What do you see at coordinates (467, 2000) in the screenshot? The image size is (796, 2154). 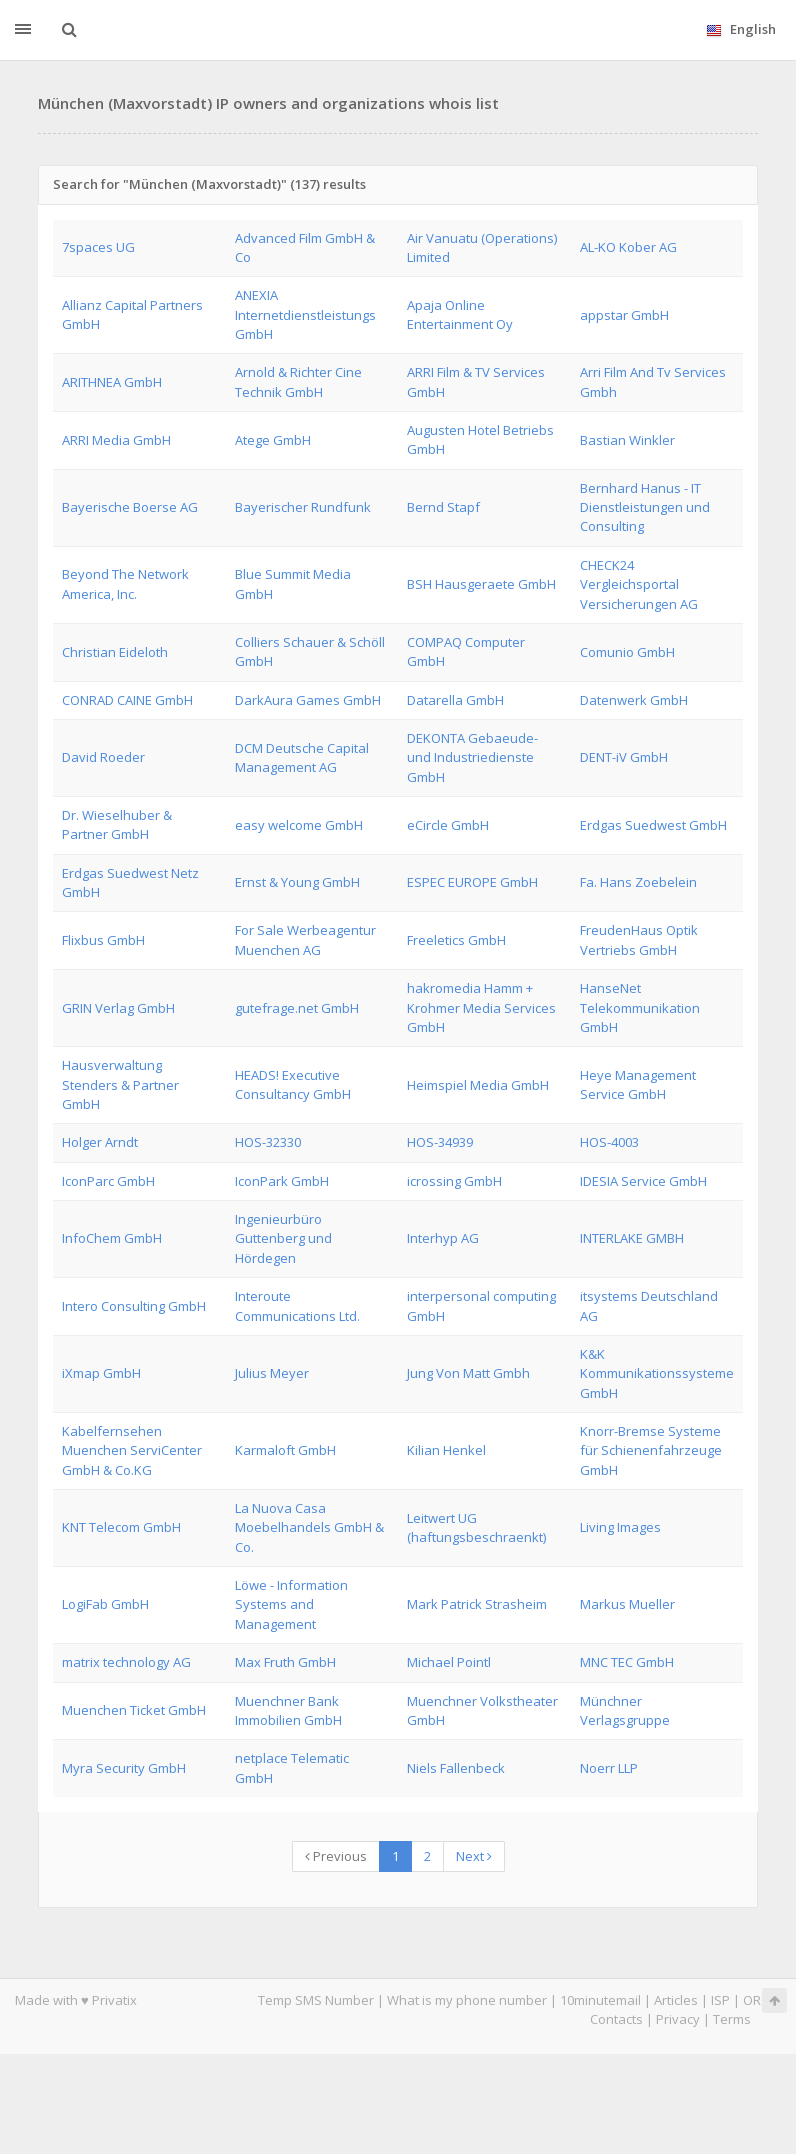 I see `What is my phone number` at bounding box center [467, 2000].